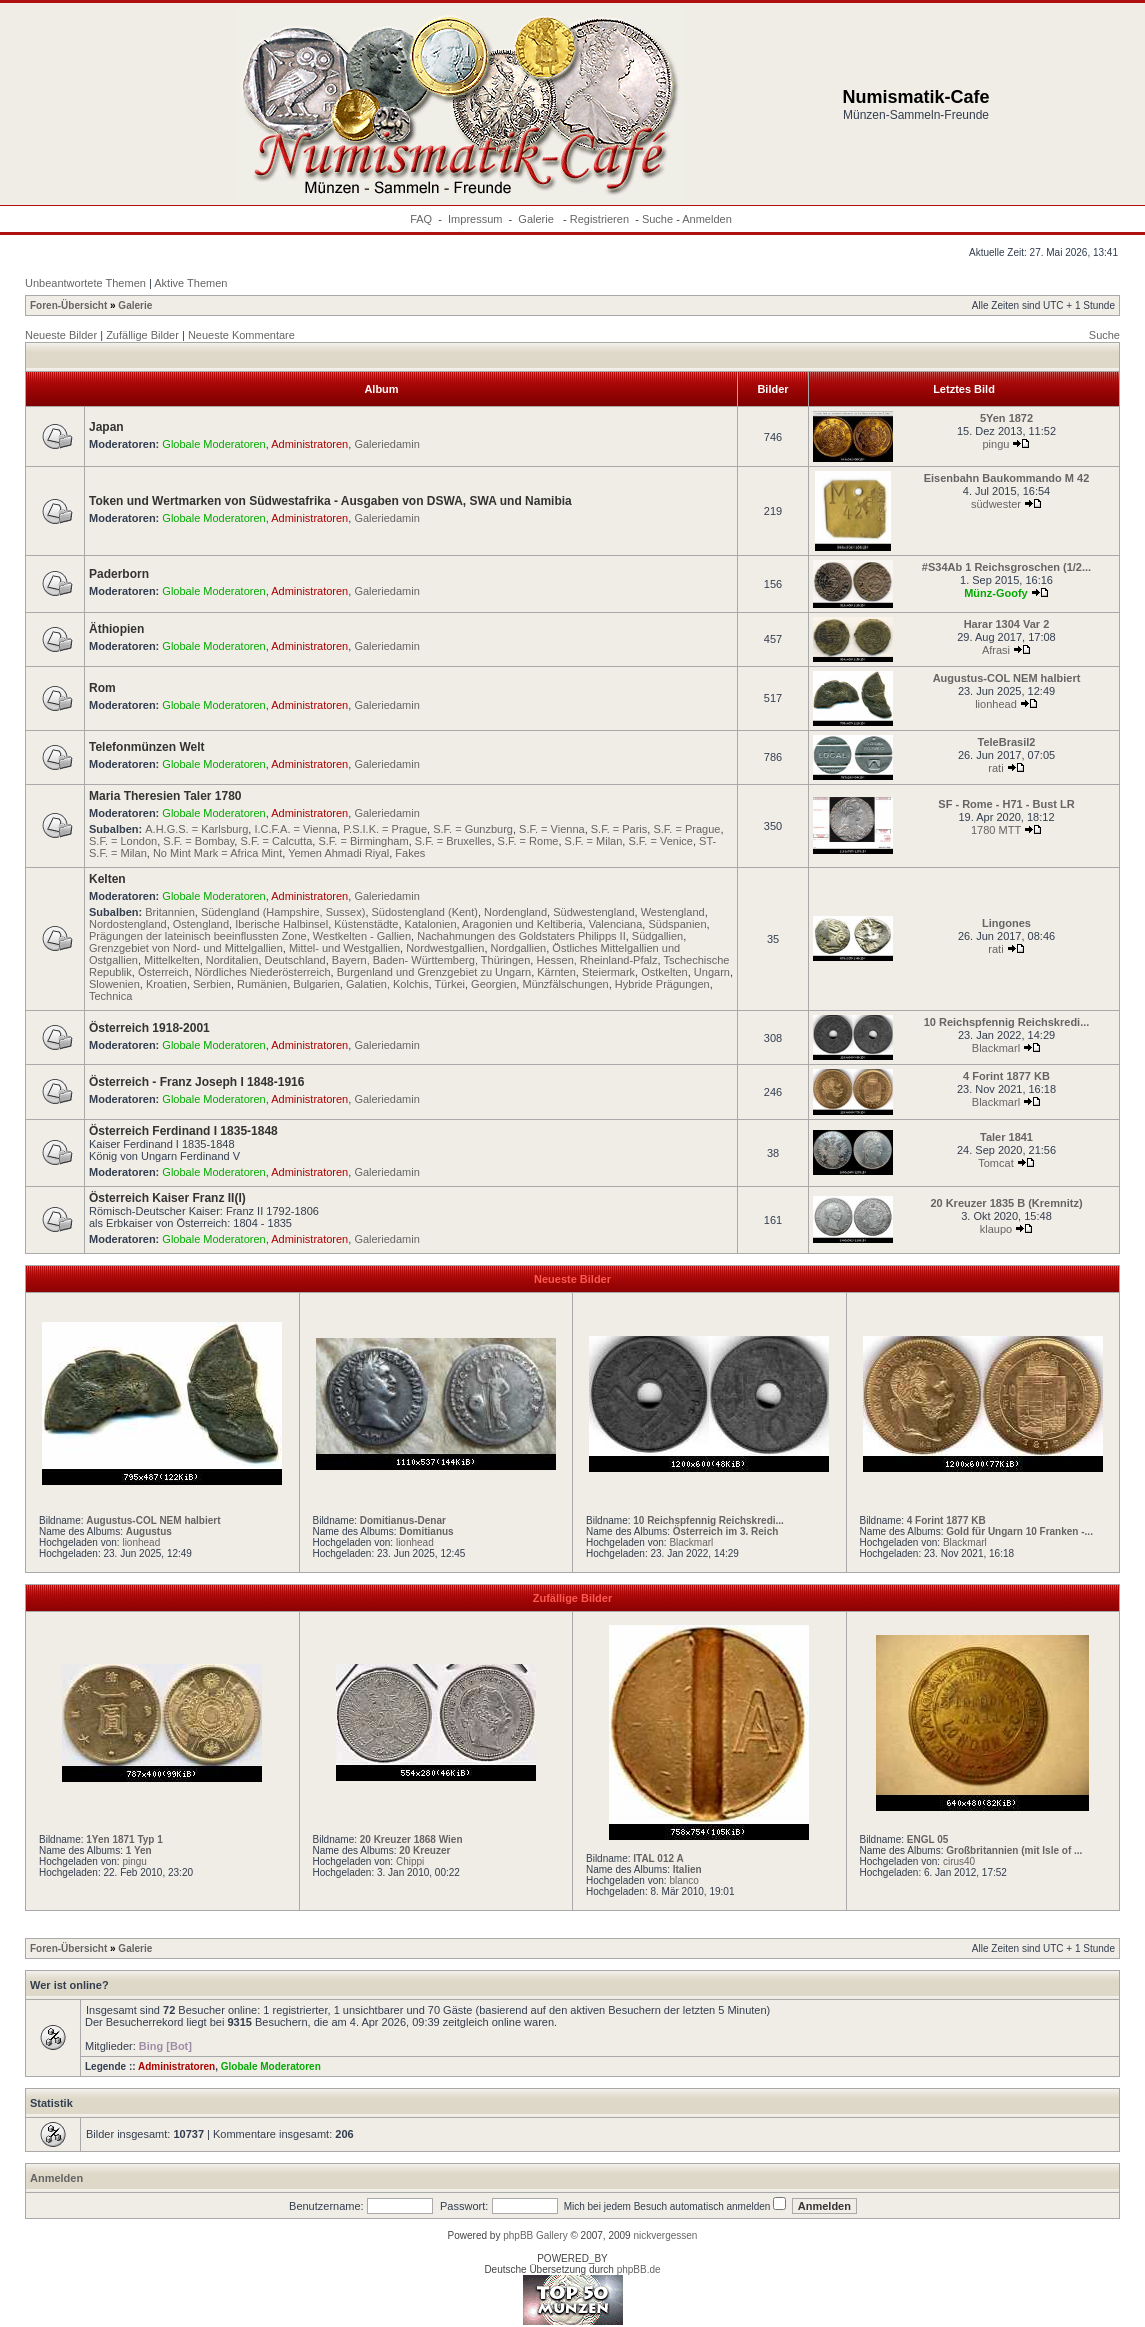 This screenshot has width=1145, height=2327. I want to click on S.F. = Paris, so click(619, 829).